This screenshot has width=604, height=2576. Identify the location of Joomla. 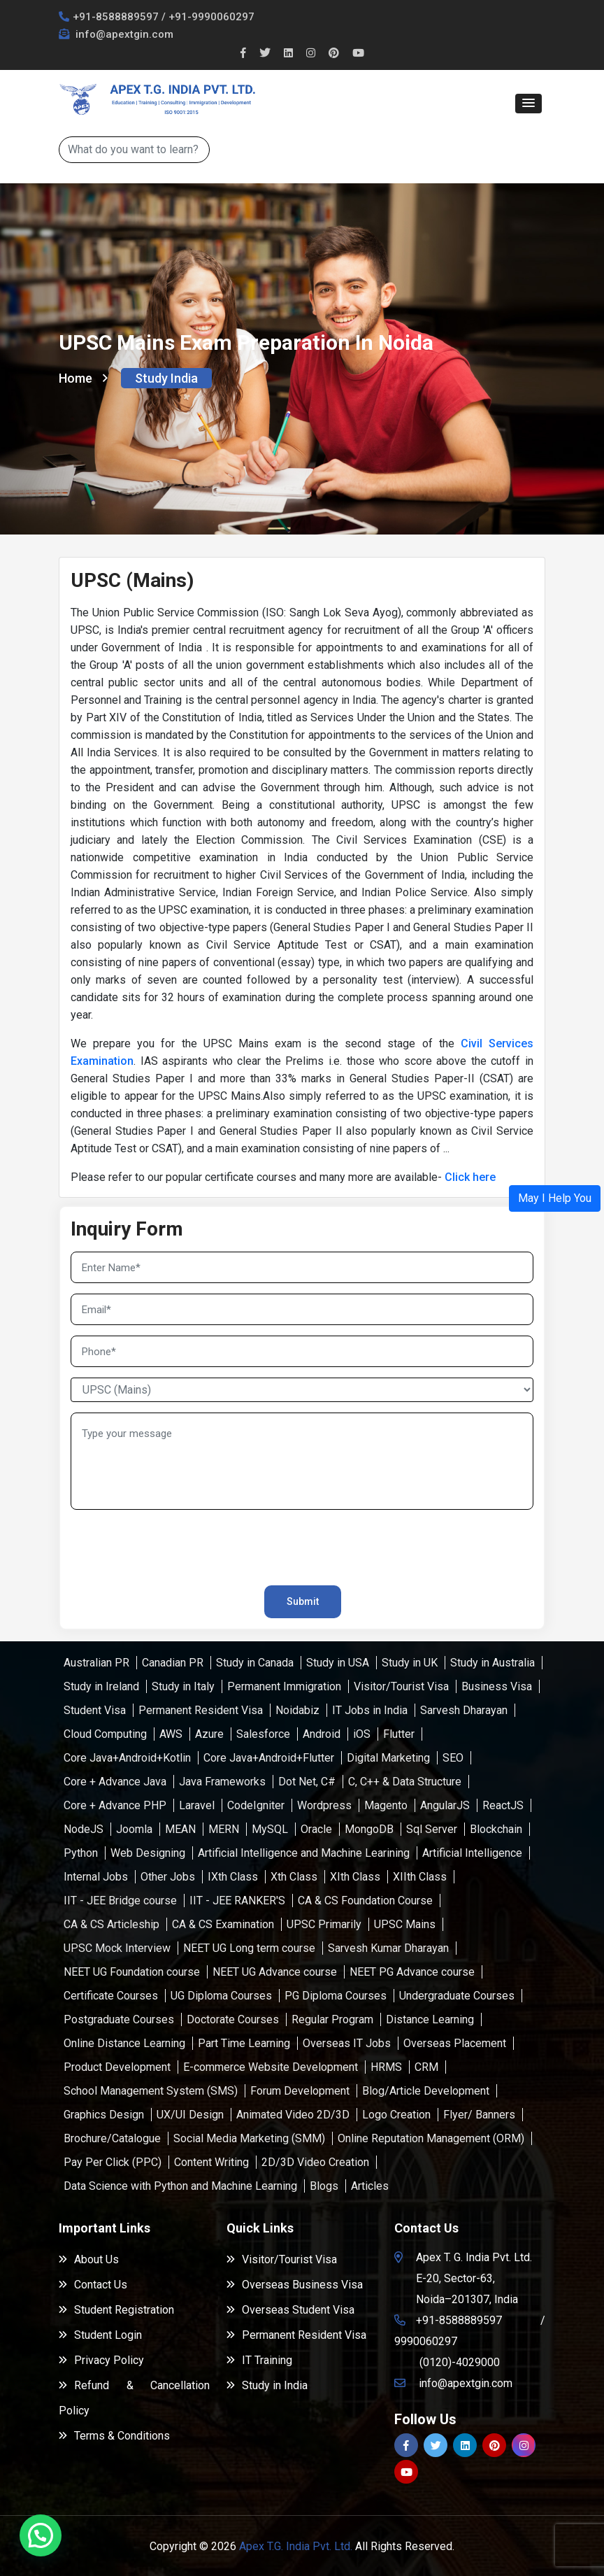
(134, 1829).